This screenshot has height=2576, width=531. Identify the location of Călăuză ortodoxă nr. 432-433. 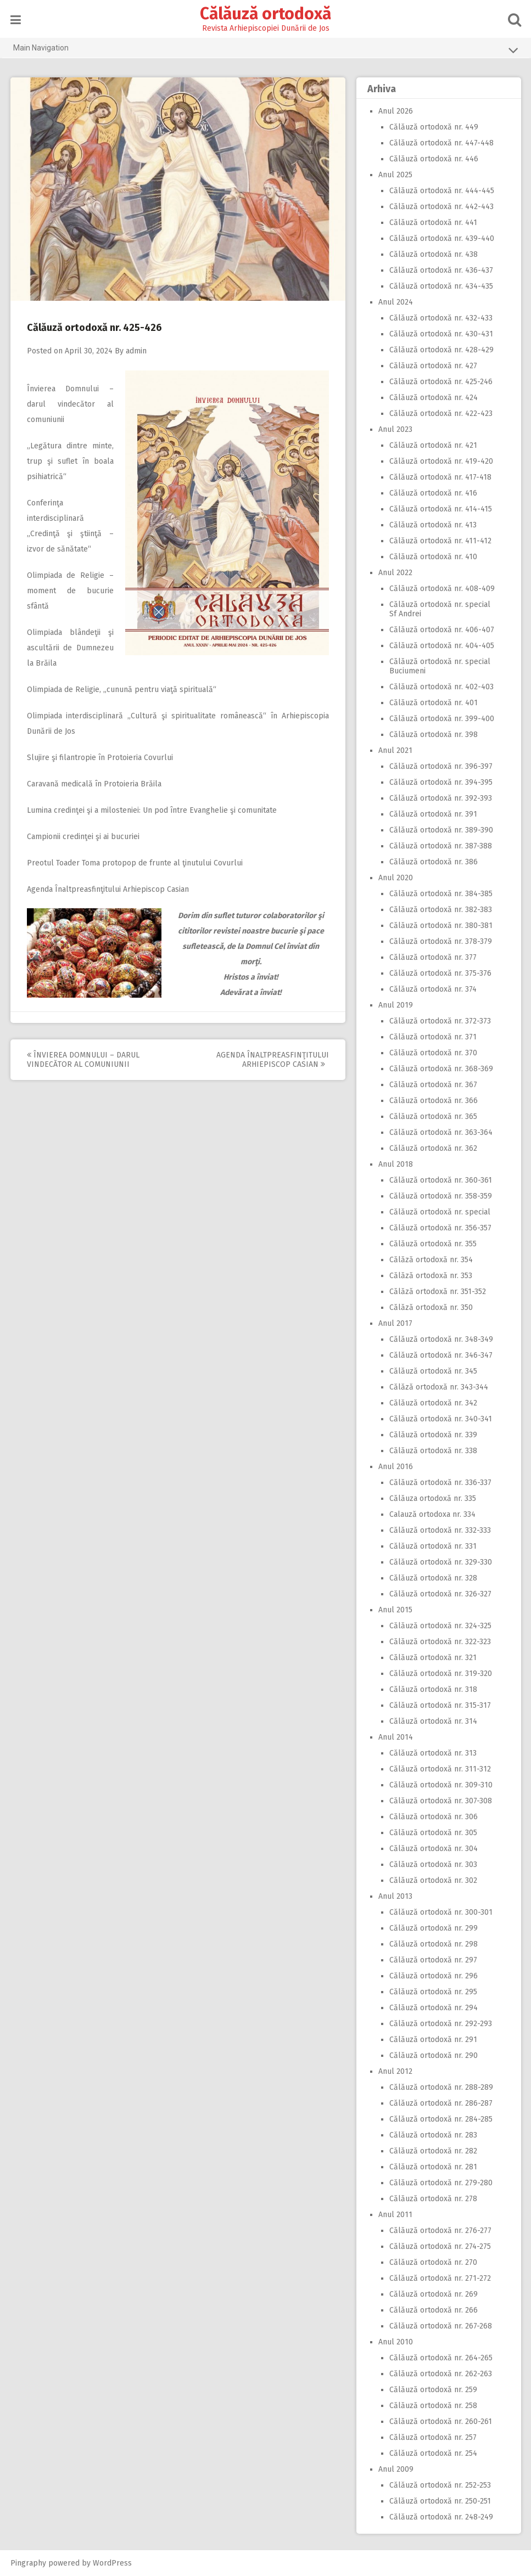
(441, 318).